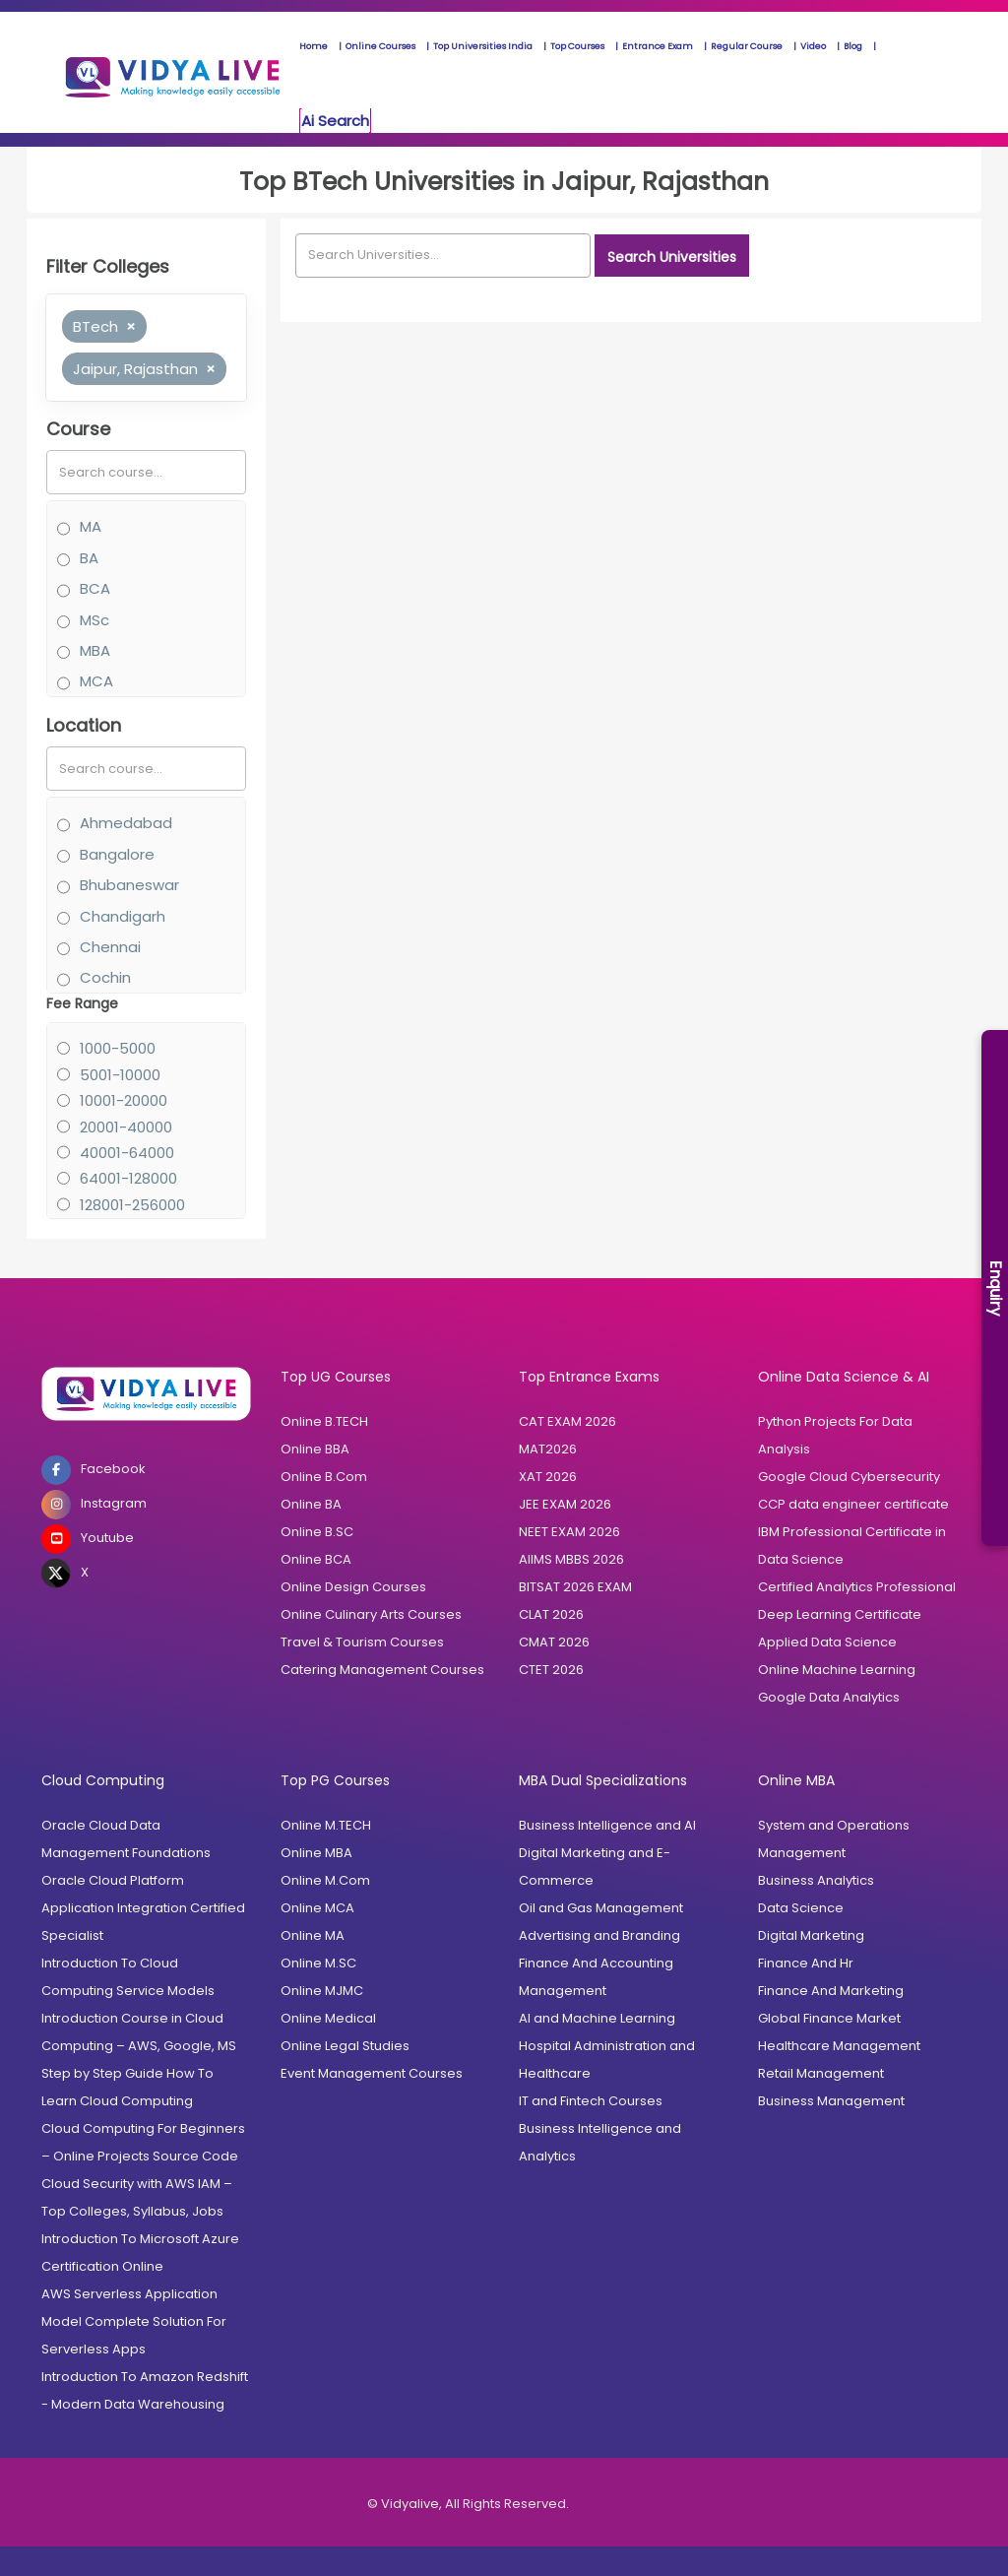 The image size is (1008, 2576). Describe the element at coordinates (821, 2073) in the screenshot. I see `Retail Management` at that location.